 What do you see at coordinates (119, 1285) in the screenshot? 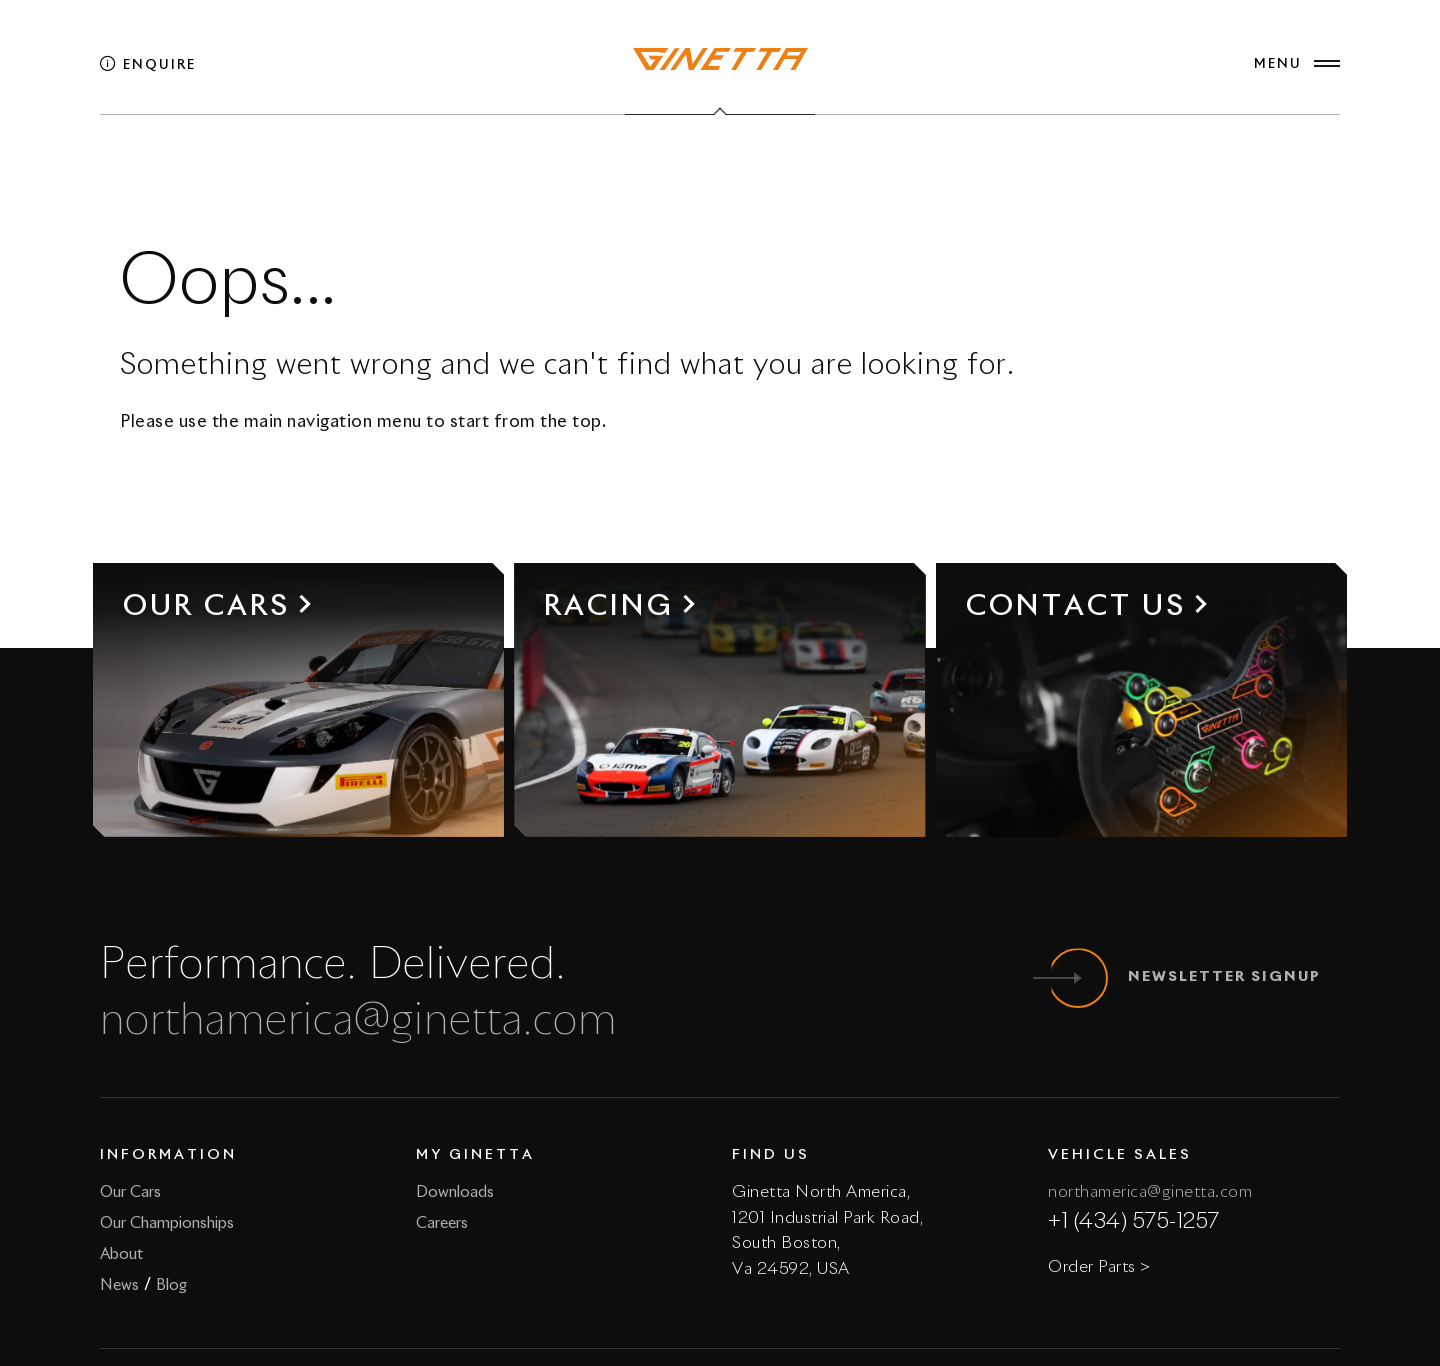
I see `News` at bounding box center [119, 1285].